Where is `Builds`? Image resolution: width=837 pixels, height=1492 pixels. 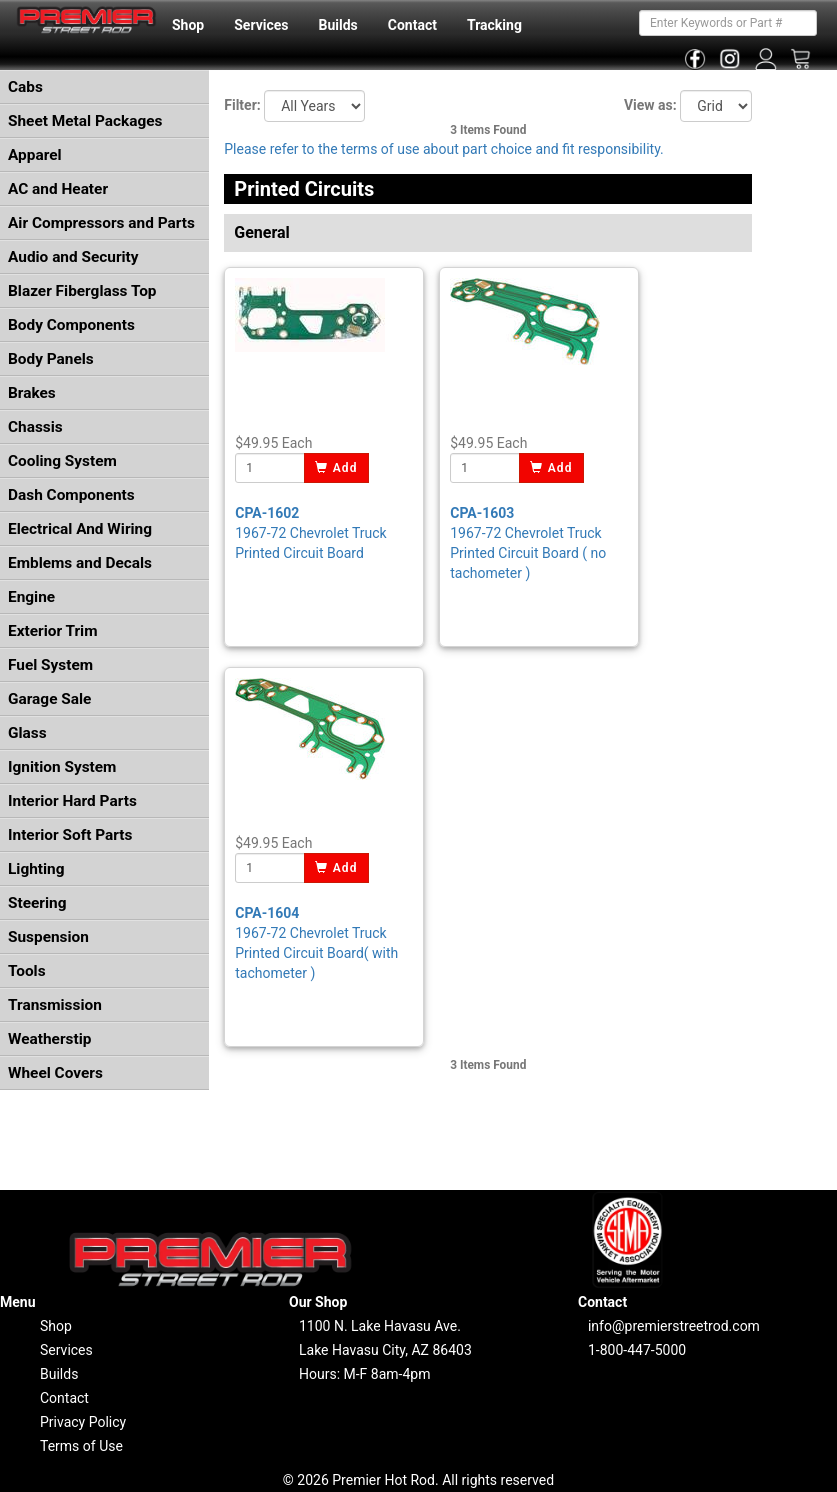 Builds is located at coordinates (338, 25).